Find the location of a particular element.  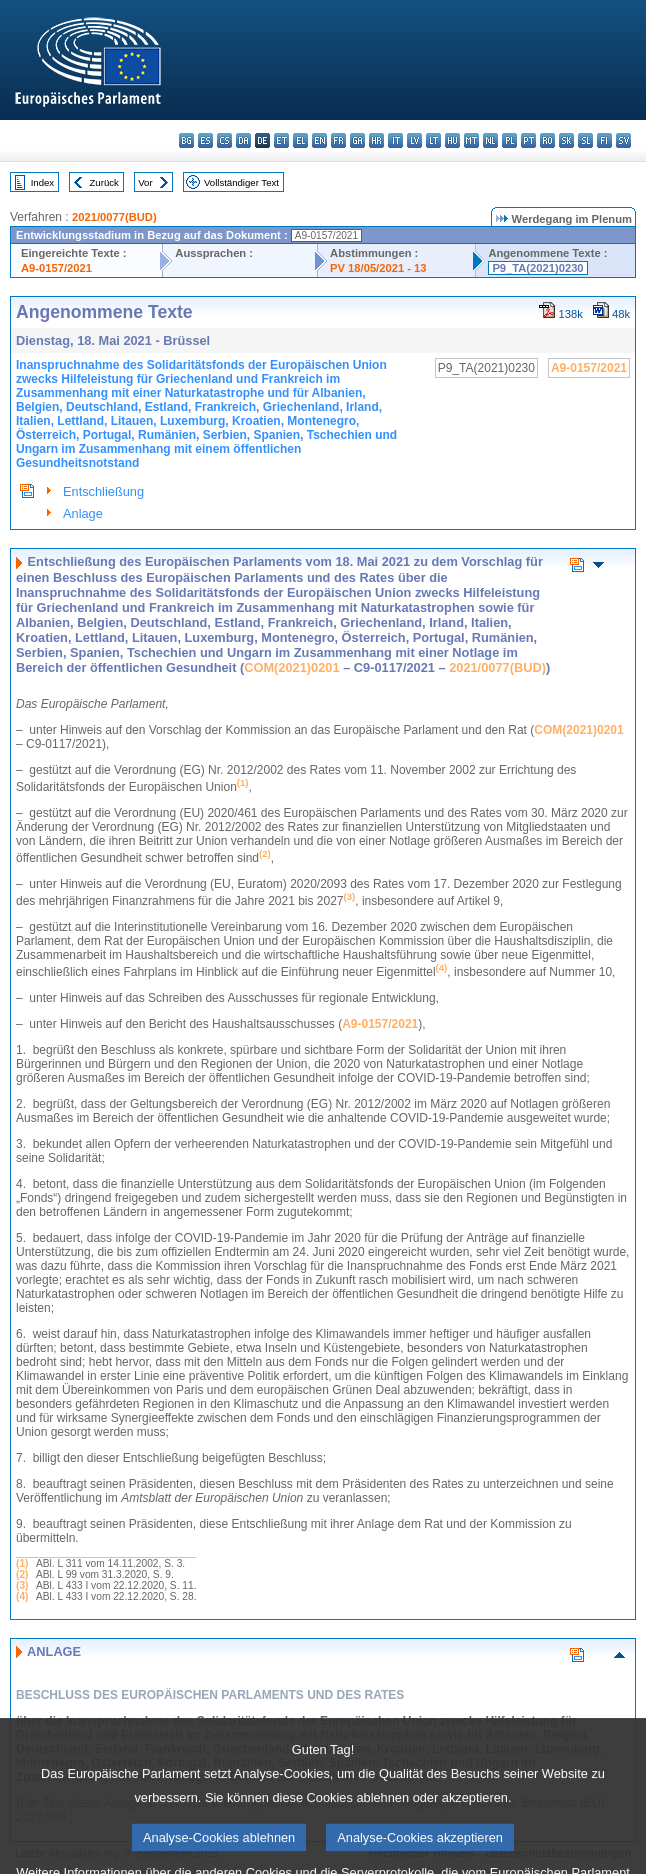

fr - français is located at coordinates (338, 140).